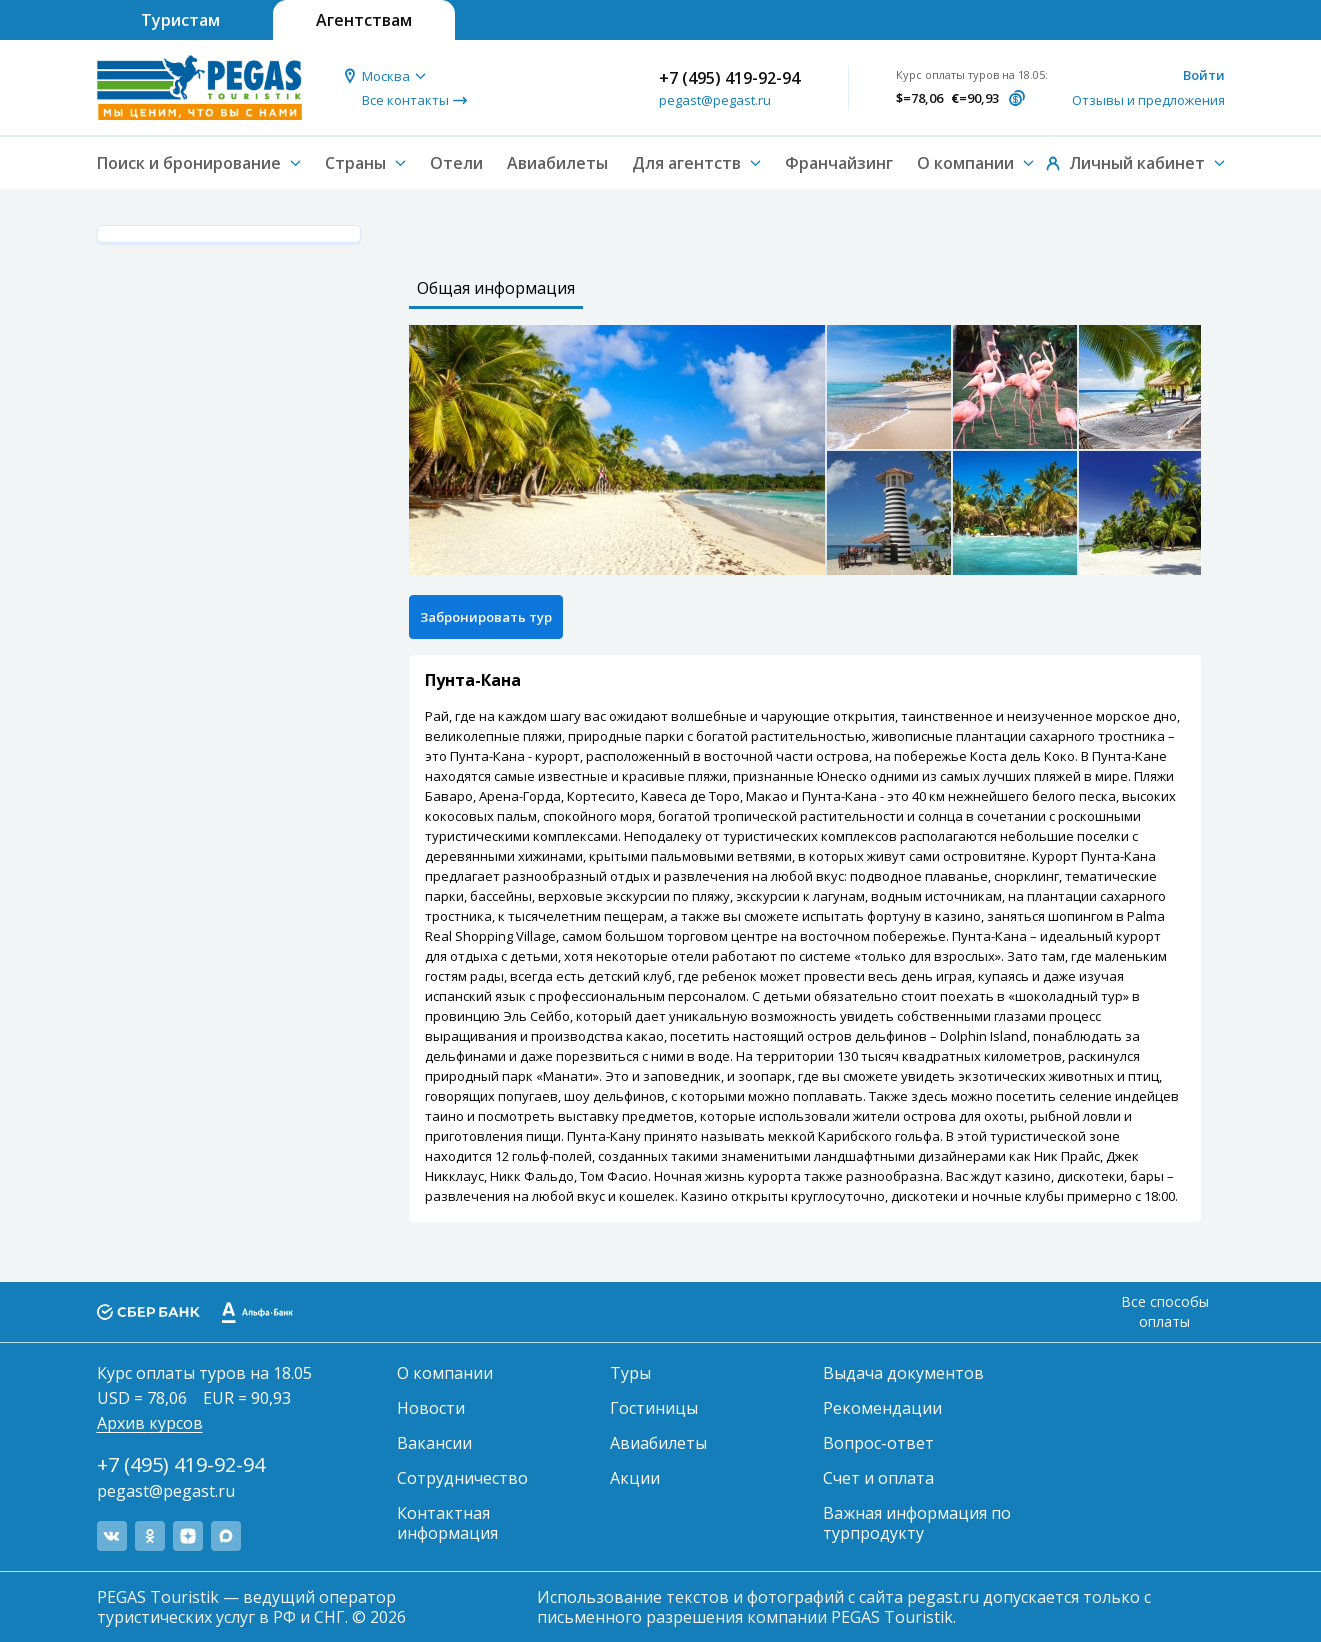  What do you see at coordinates (180, 20) in the screenshot?
I see `Туристам` at bounding box center [180, 20].